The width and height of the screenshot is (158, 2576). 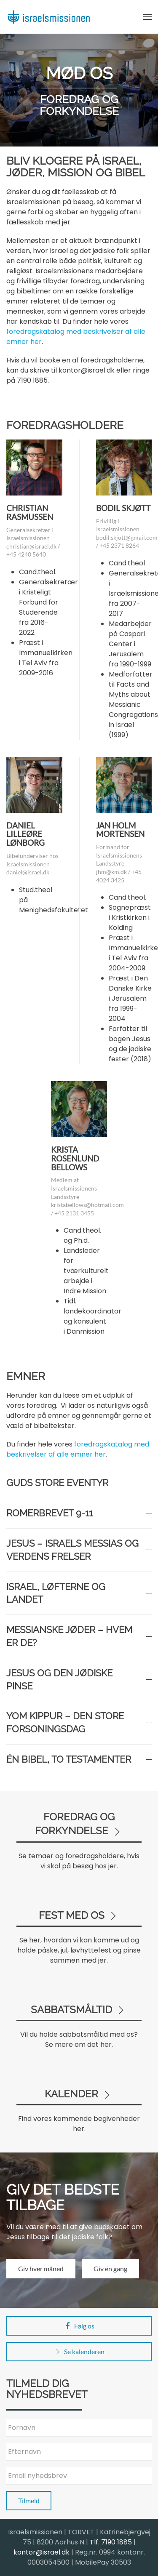 I want to click on [button], so click(x=147, y=17).